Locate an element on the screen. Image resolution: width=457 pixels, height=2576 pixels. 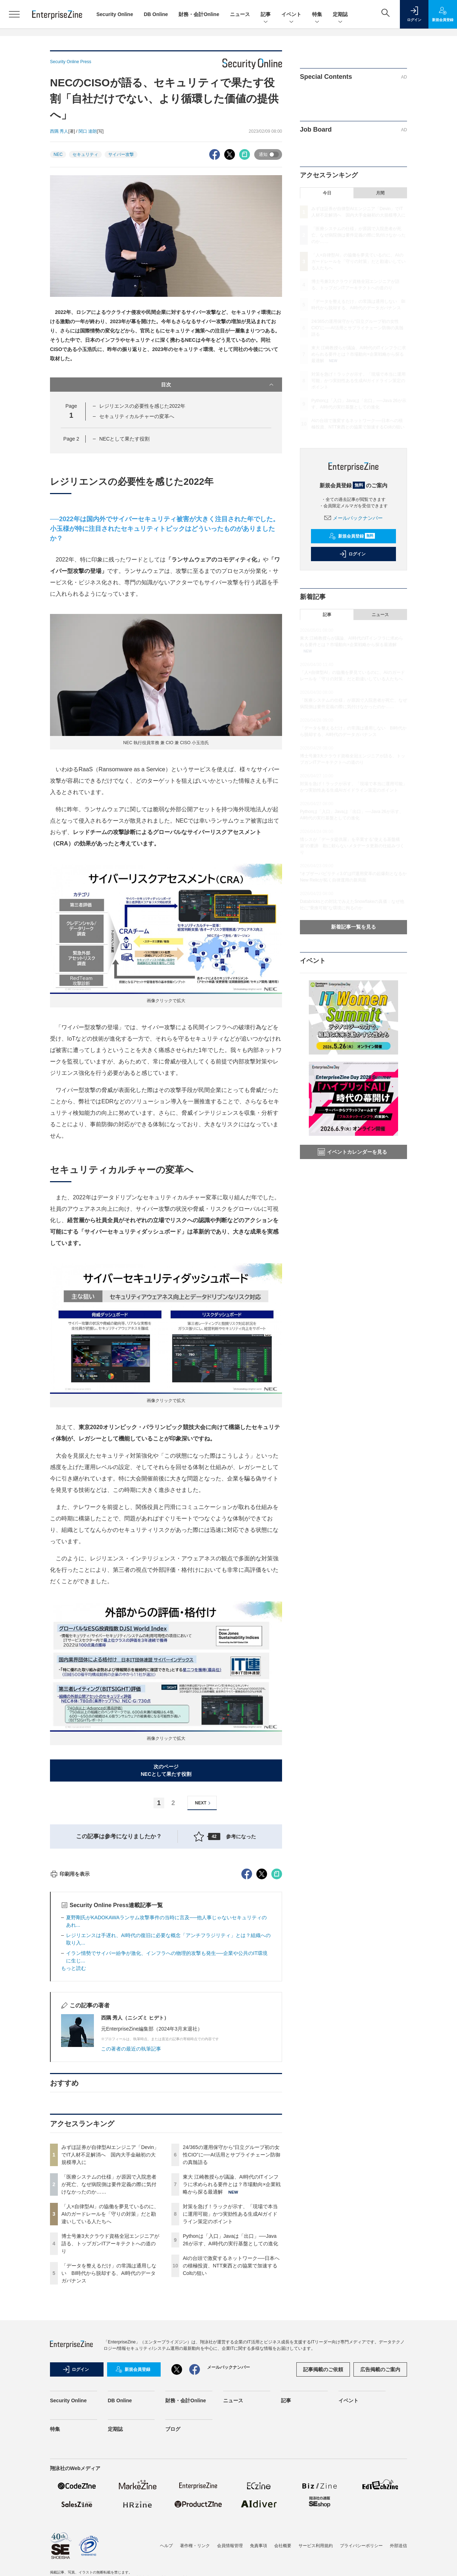
新規会員登録 is located at coordinates (352, 536).